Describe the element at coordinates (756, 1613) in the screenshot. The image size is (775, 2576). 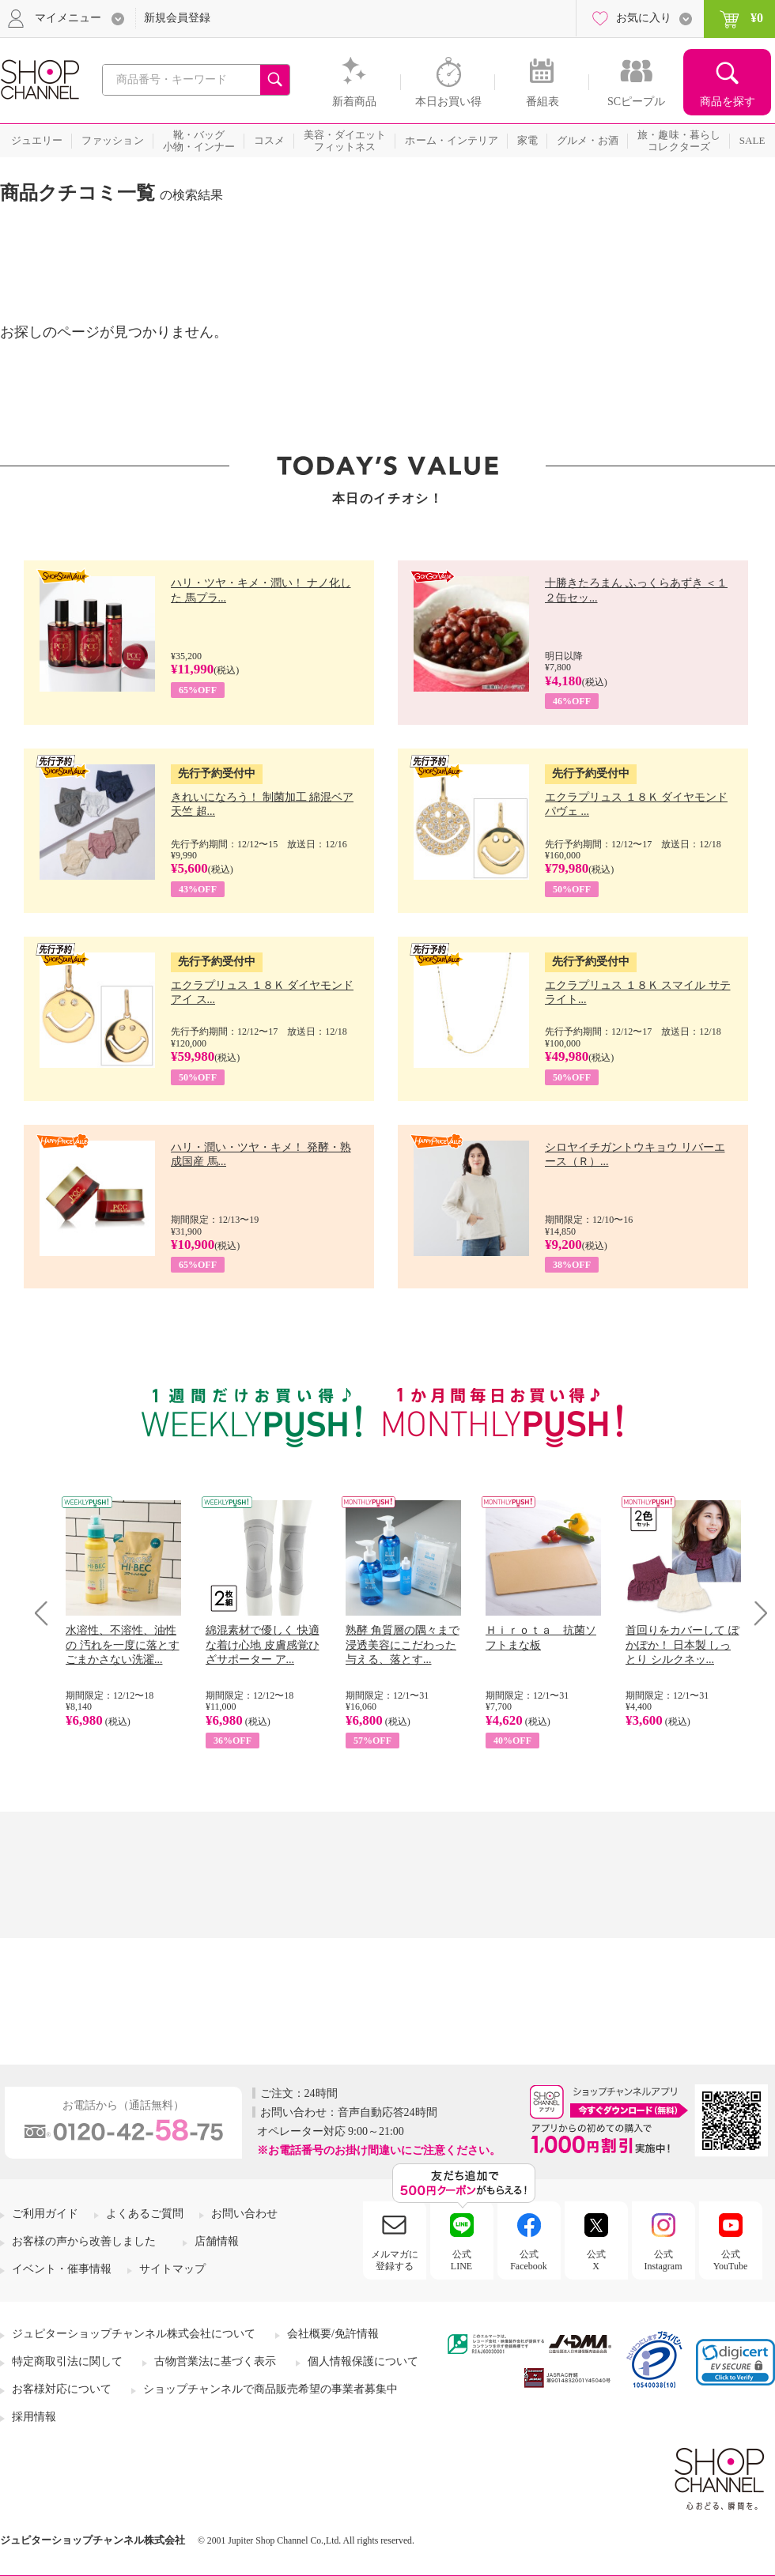
I see `Next` at that location.